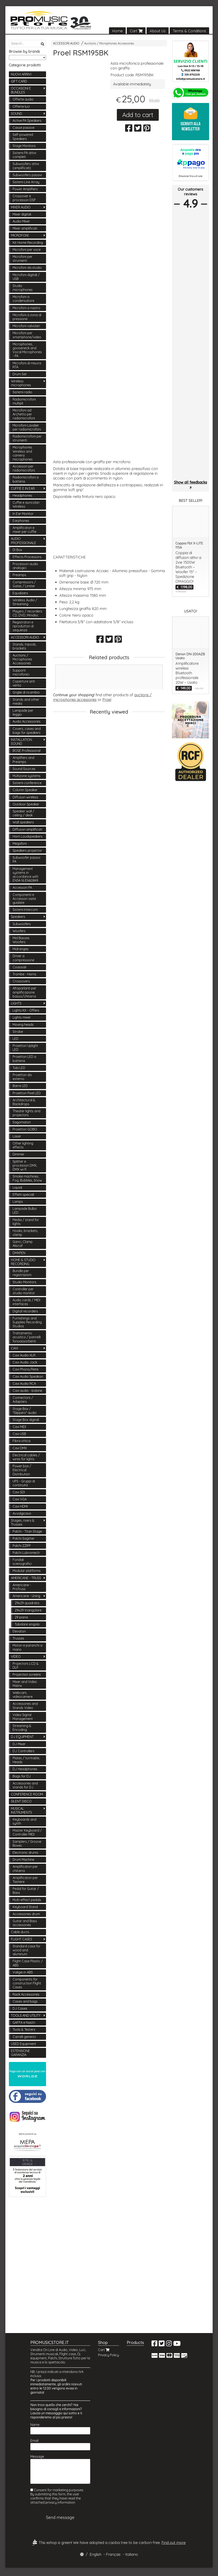  Describe the element at coordinates (21, 74) in the screenshot. I see `NUOVI ARRIVI` at that location.